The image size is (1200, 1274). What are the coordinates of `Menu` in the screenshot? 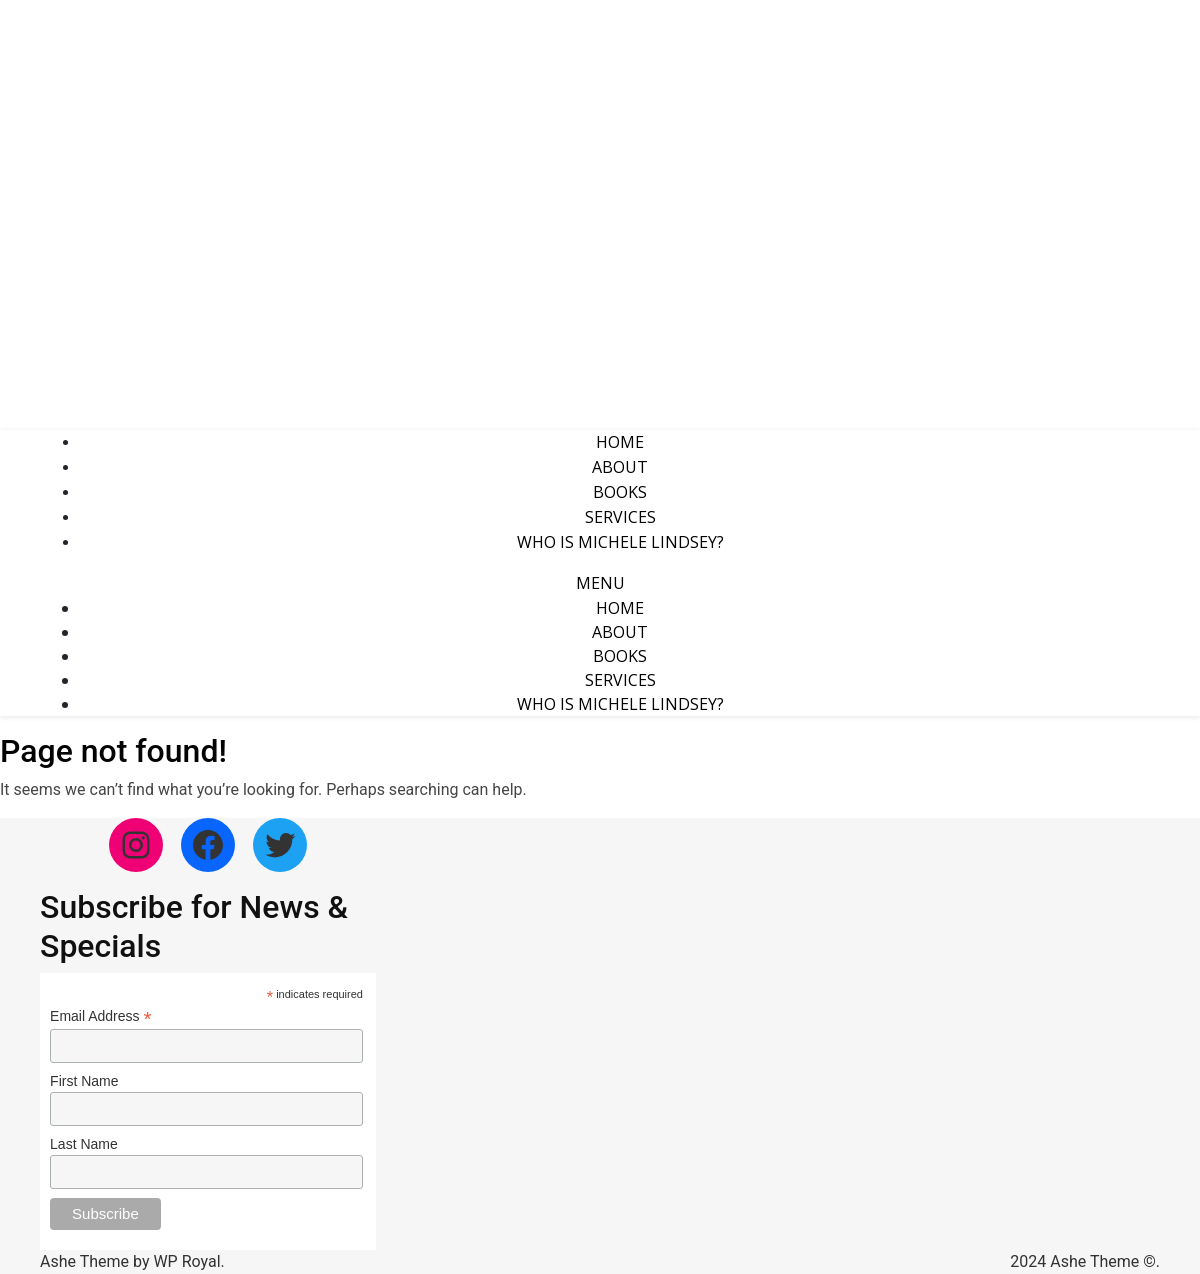 It's located at (600, 583).